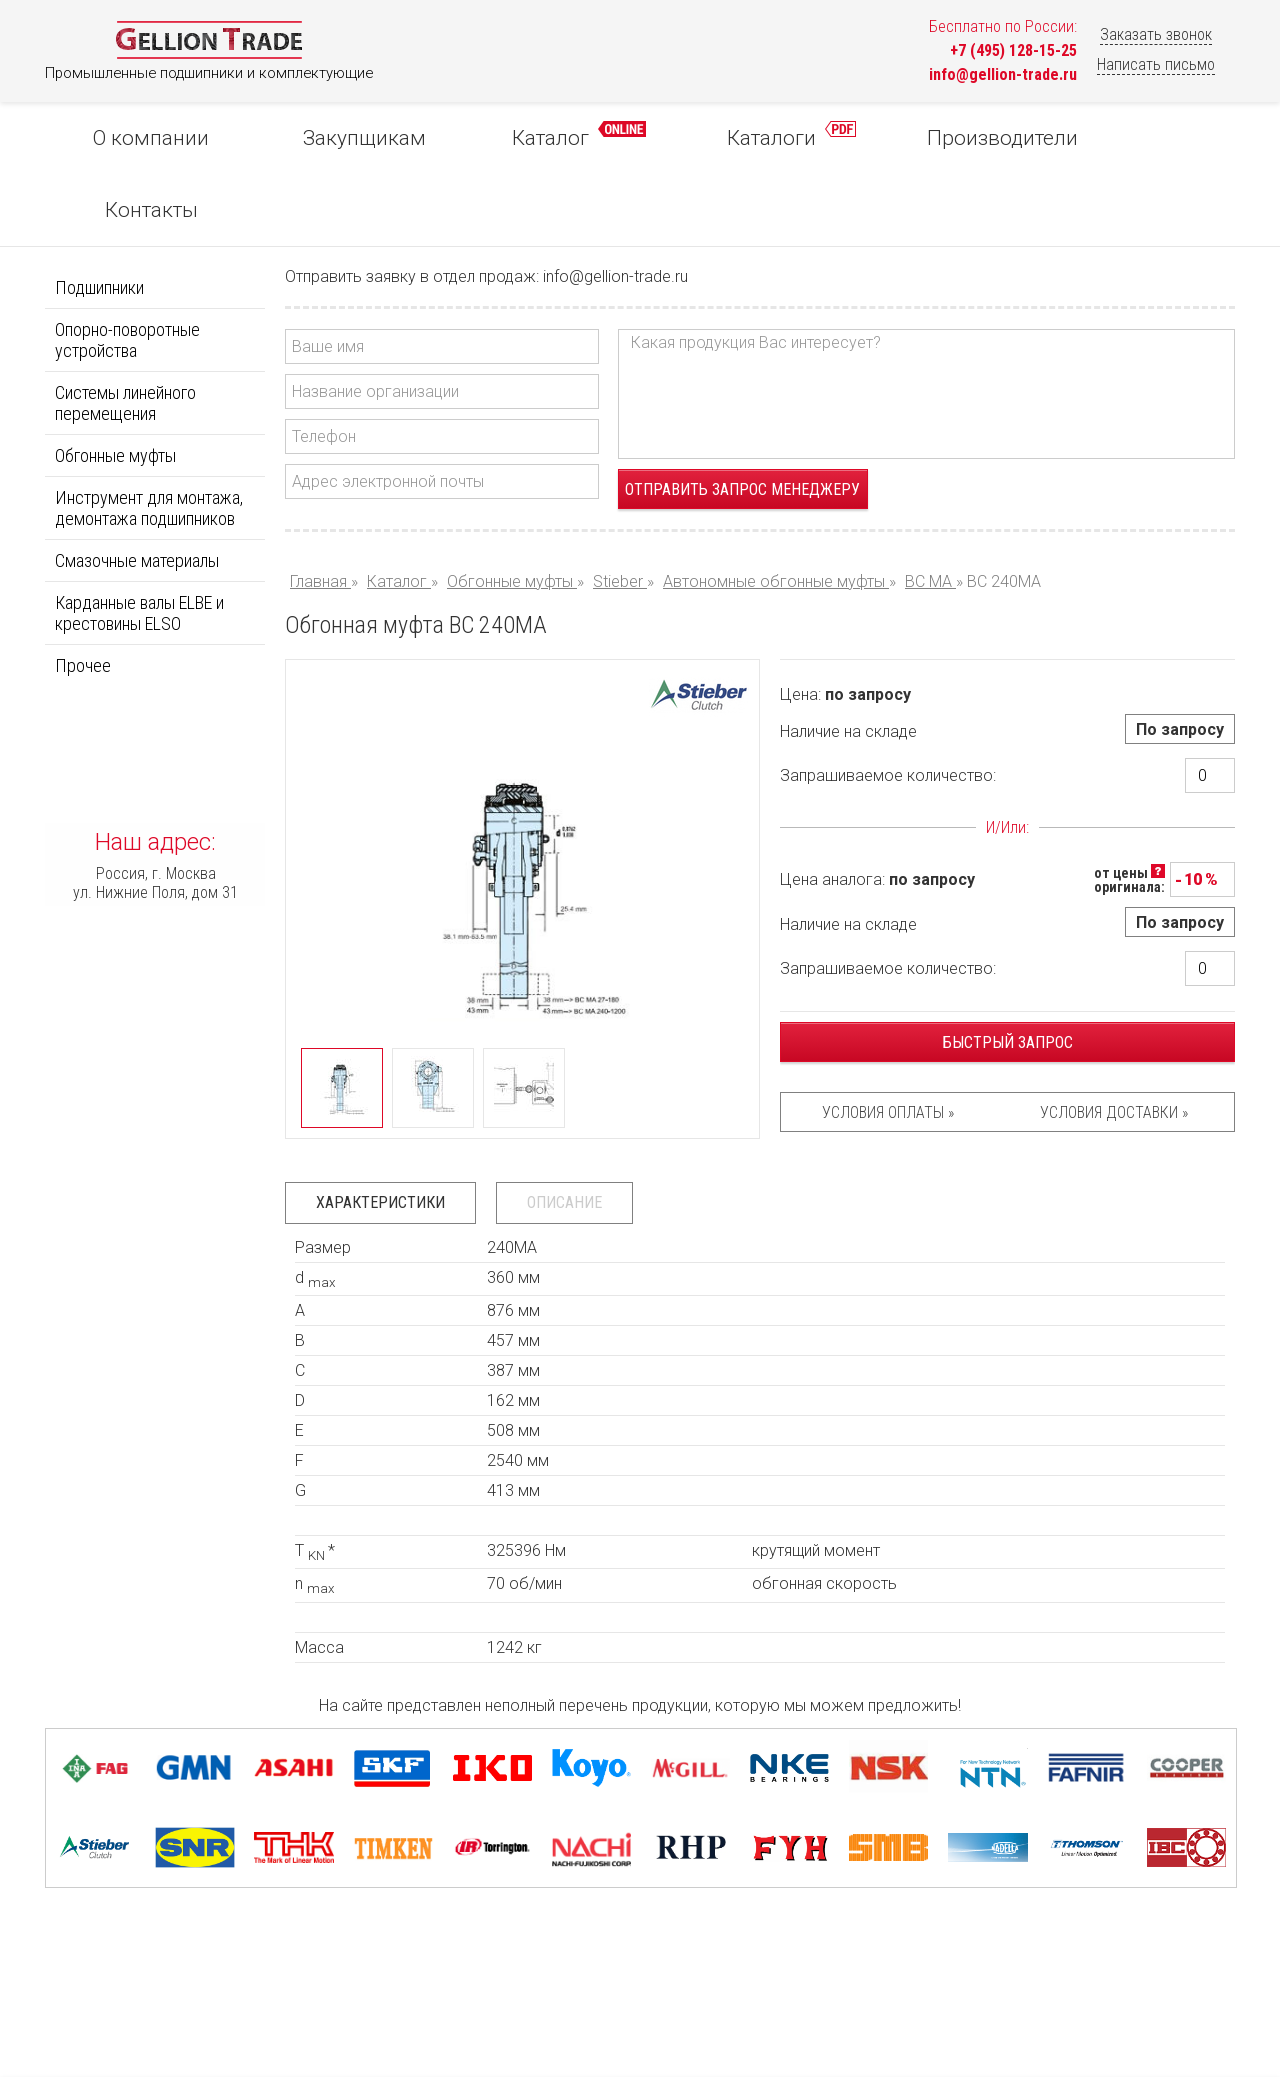  What do you see at coordinates (1131, 138) in the screenshot?
I see `Контакты` at bounding box center [1131, 138].